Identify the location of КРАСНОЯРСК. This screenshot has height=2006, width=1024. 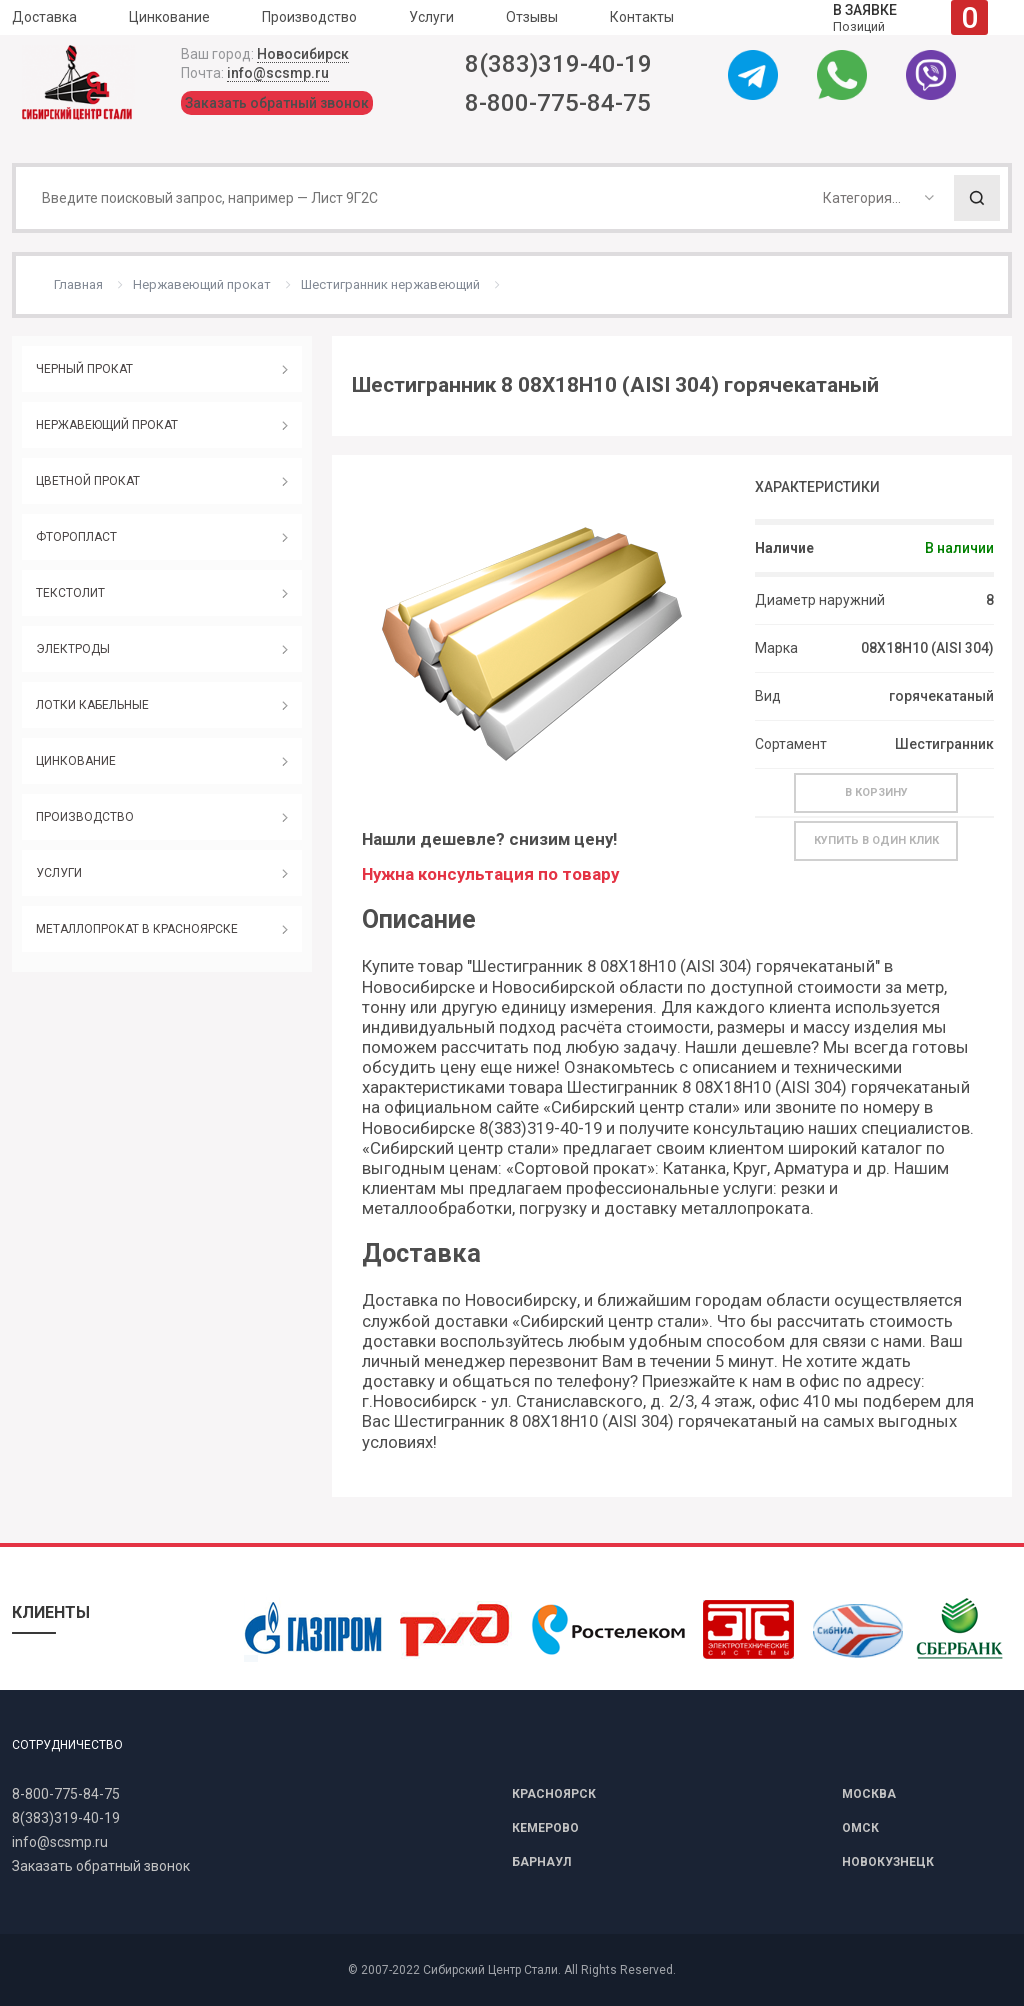
(554, 1794).